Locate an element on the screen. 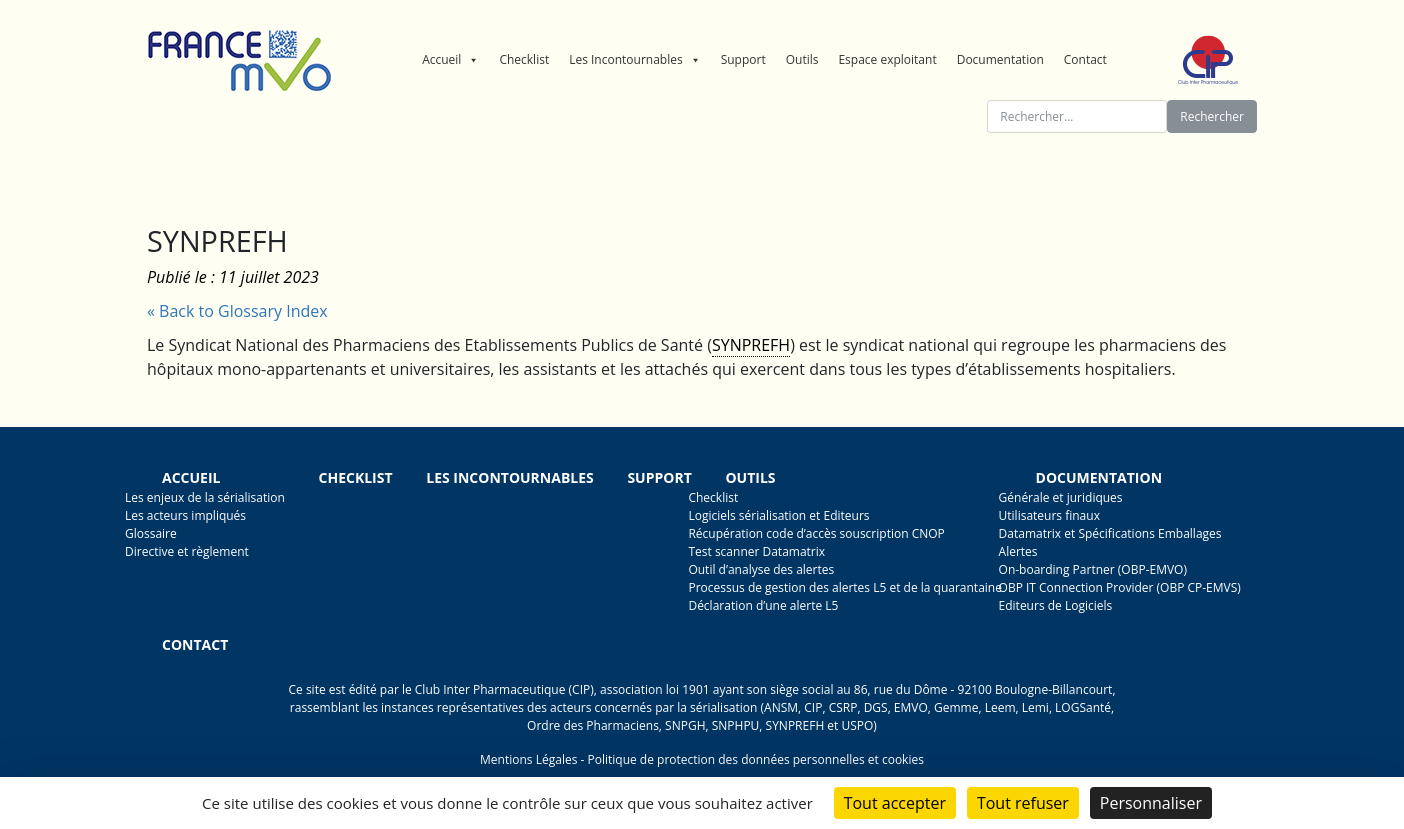 The width and height of the screenshot is (1404, 829). Tout refuser [Cookies : Tout refuser] is located at coordinates (1023, 803).